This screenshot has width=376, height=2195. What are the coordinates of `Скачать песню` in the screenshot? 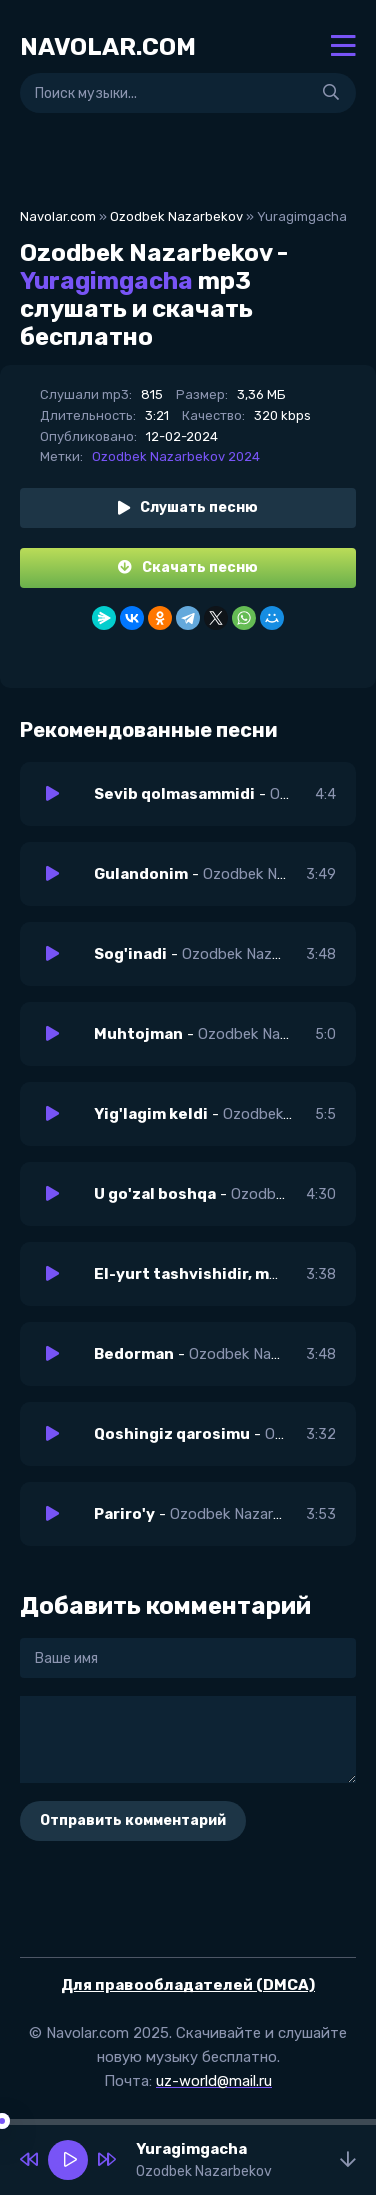 It's located at (188, 567).